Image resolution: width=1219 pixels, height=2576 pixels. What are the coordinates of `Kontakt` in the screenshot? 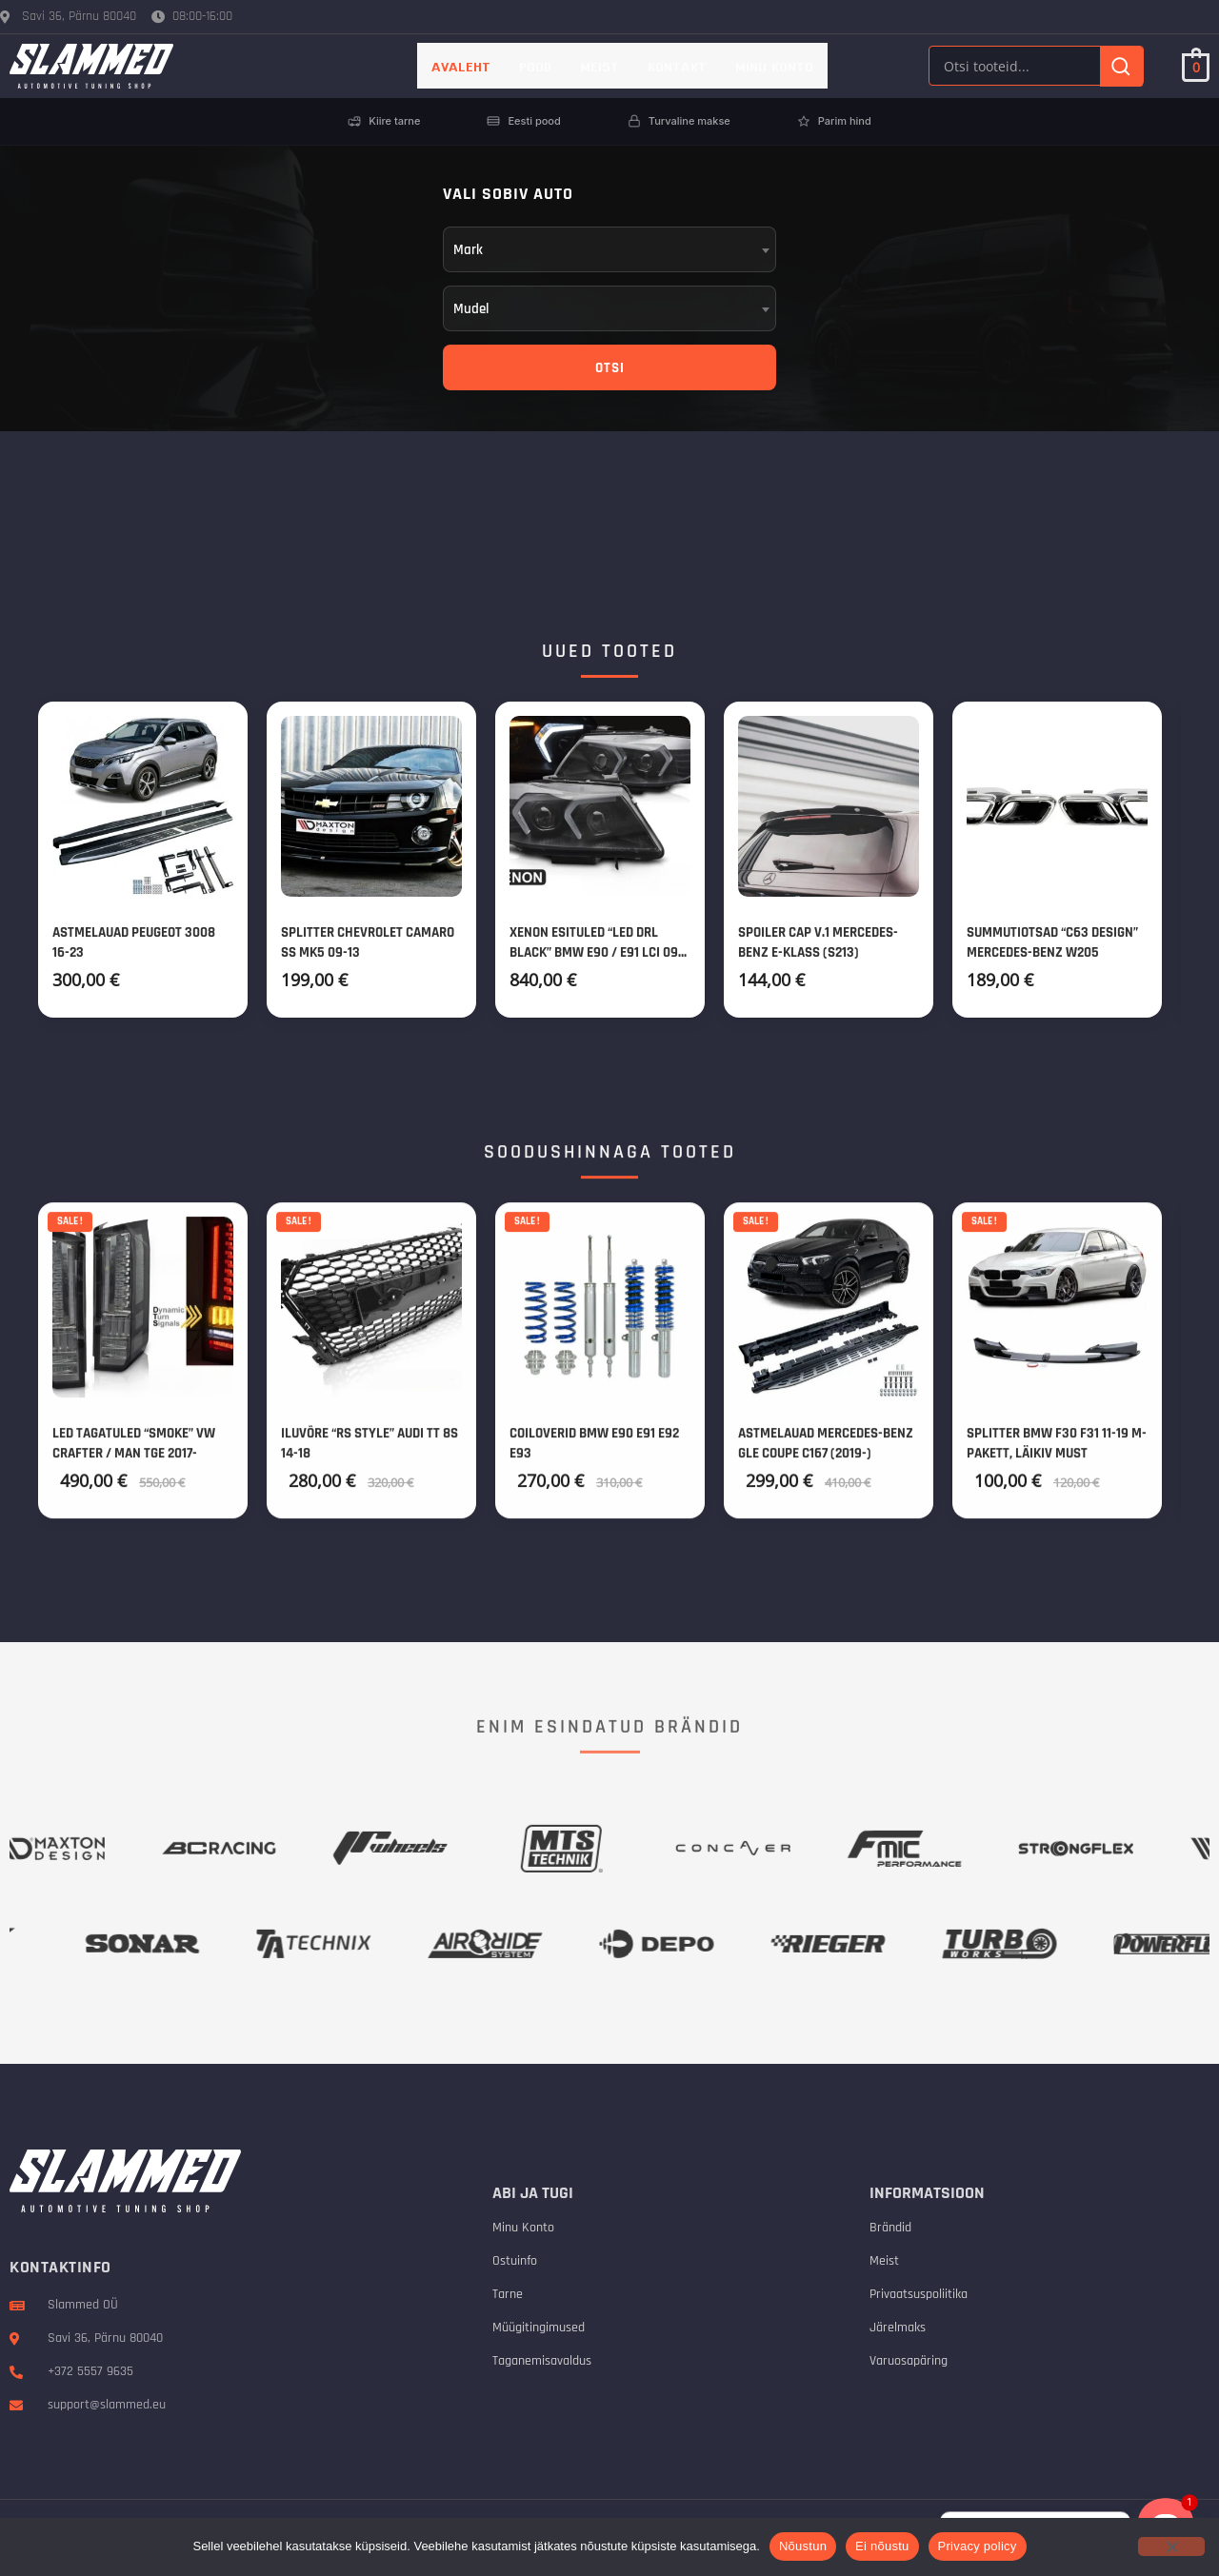 It's located at (677, 66).